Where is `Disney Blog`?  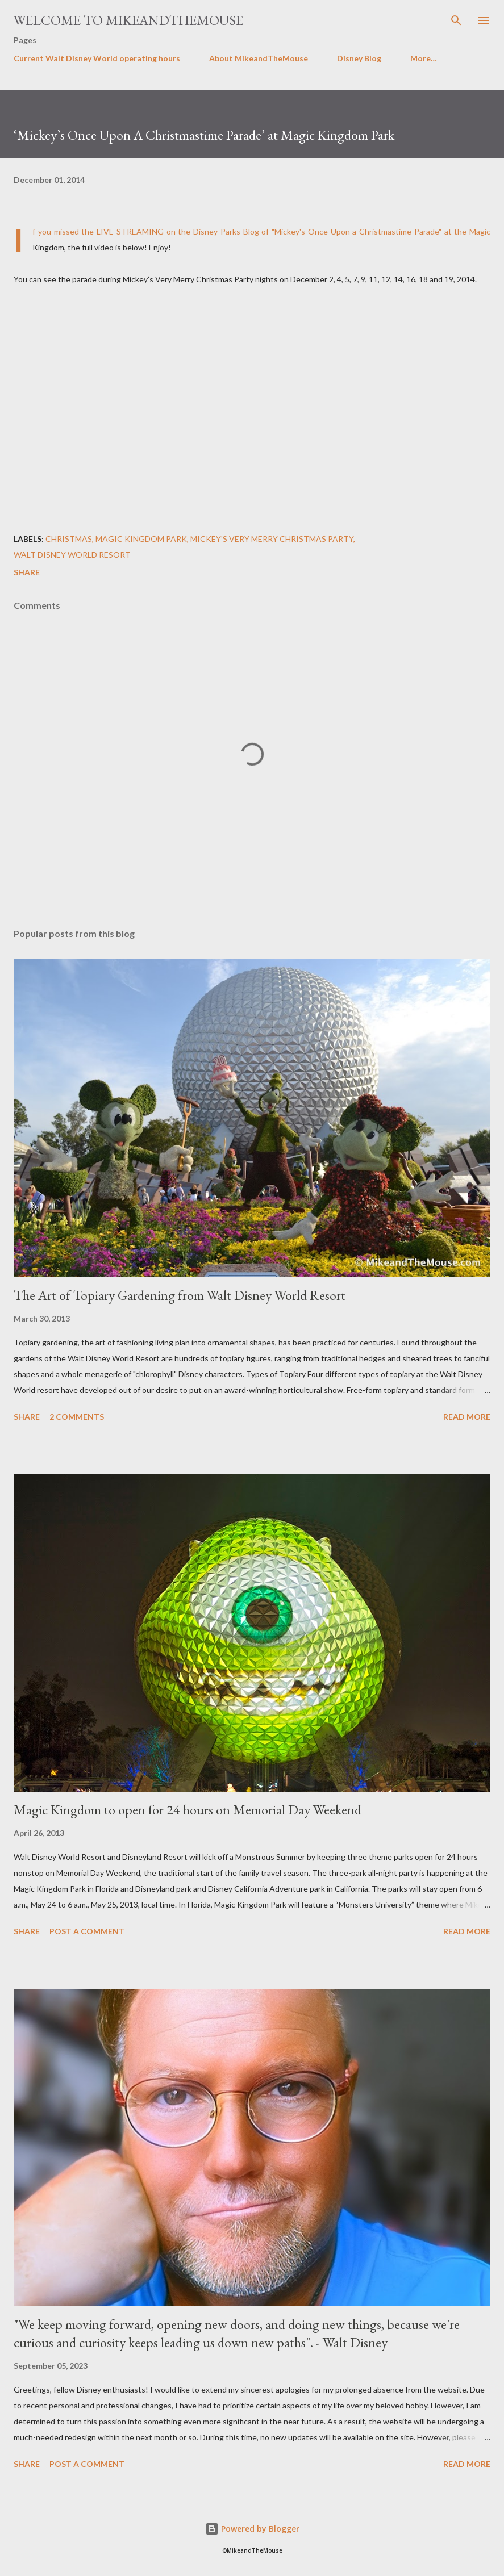
Disney Blog is located at coordinates (359, 58).